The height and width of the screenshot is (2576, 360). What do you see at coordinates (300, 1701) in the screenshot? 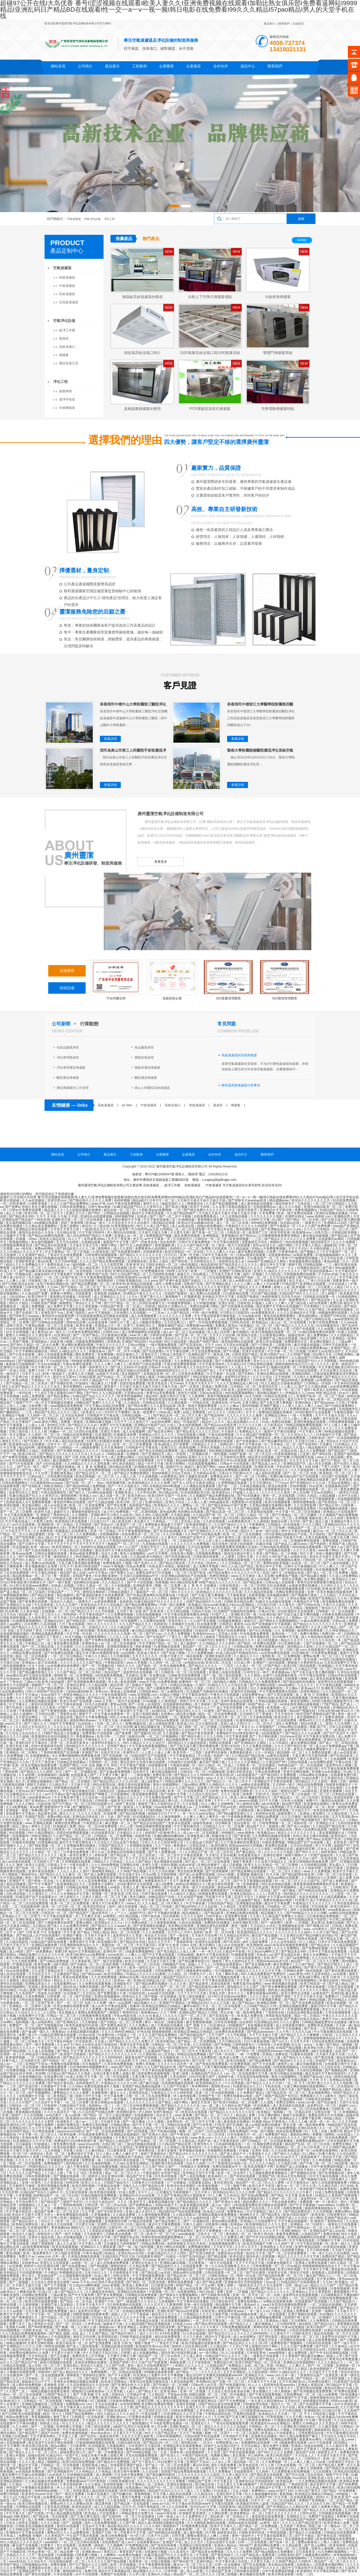
I see `黄色资源网站` at bounding box center [300, 1701].